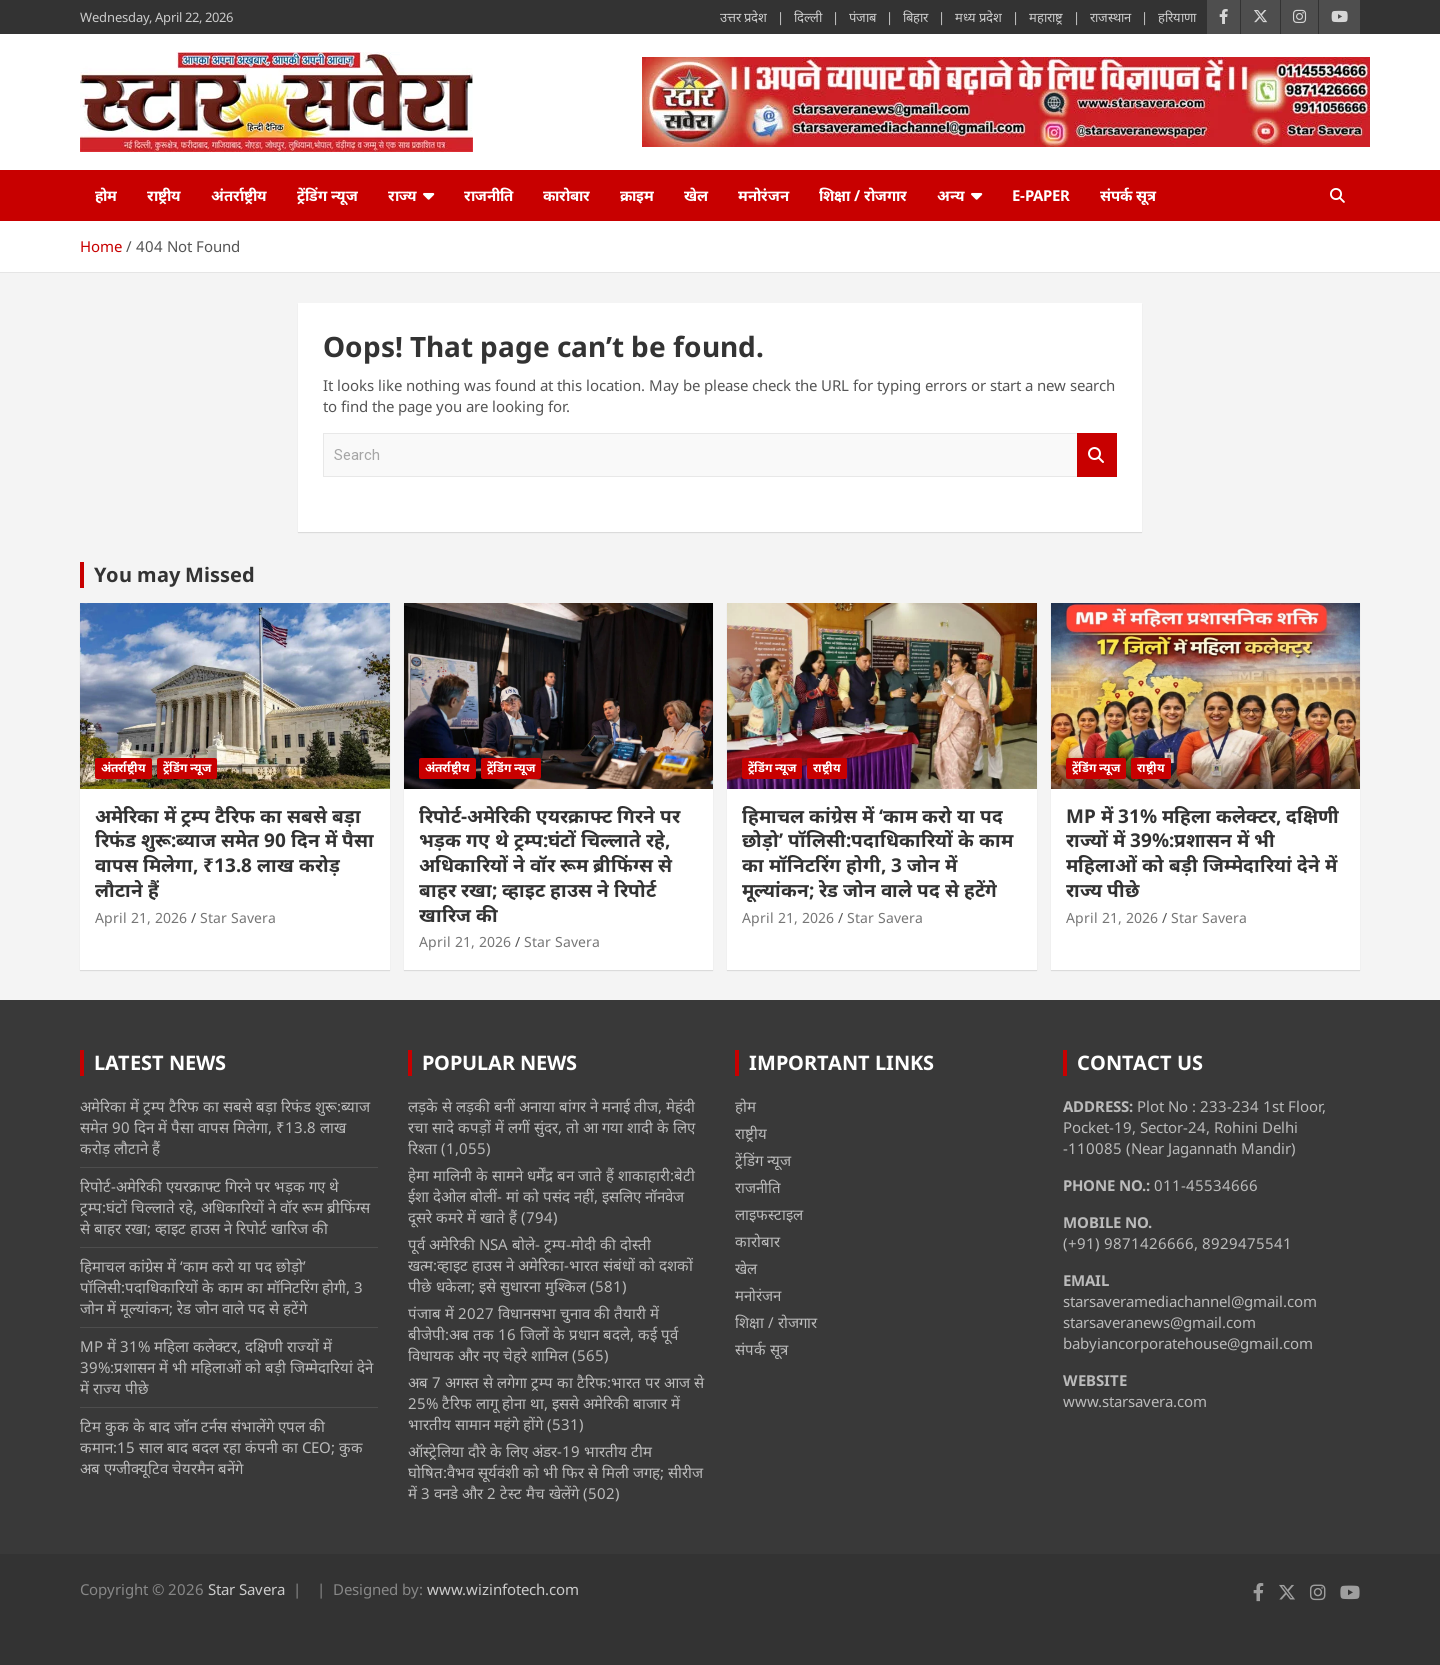 This screenshot has width=1440, height=1665. Describe the element at coordinates (174, 574) in the screenshot. I see `You may Missed` at that location.